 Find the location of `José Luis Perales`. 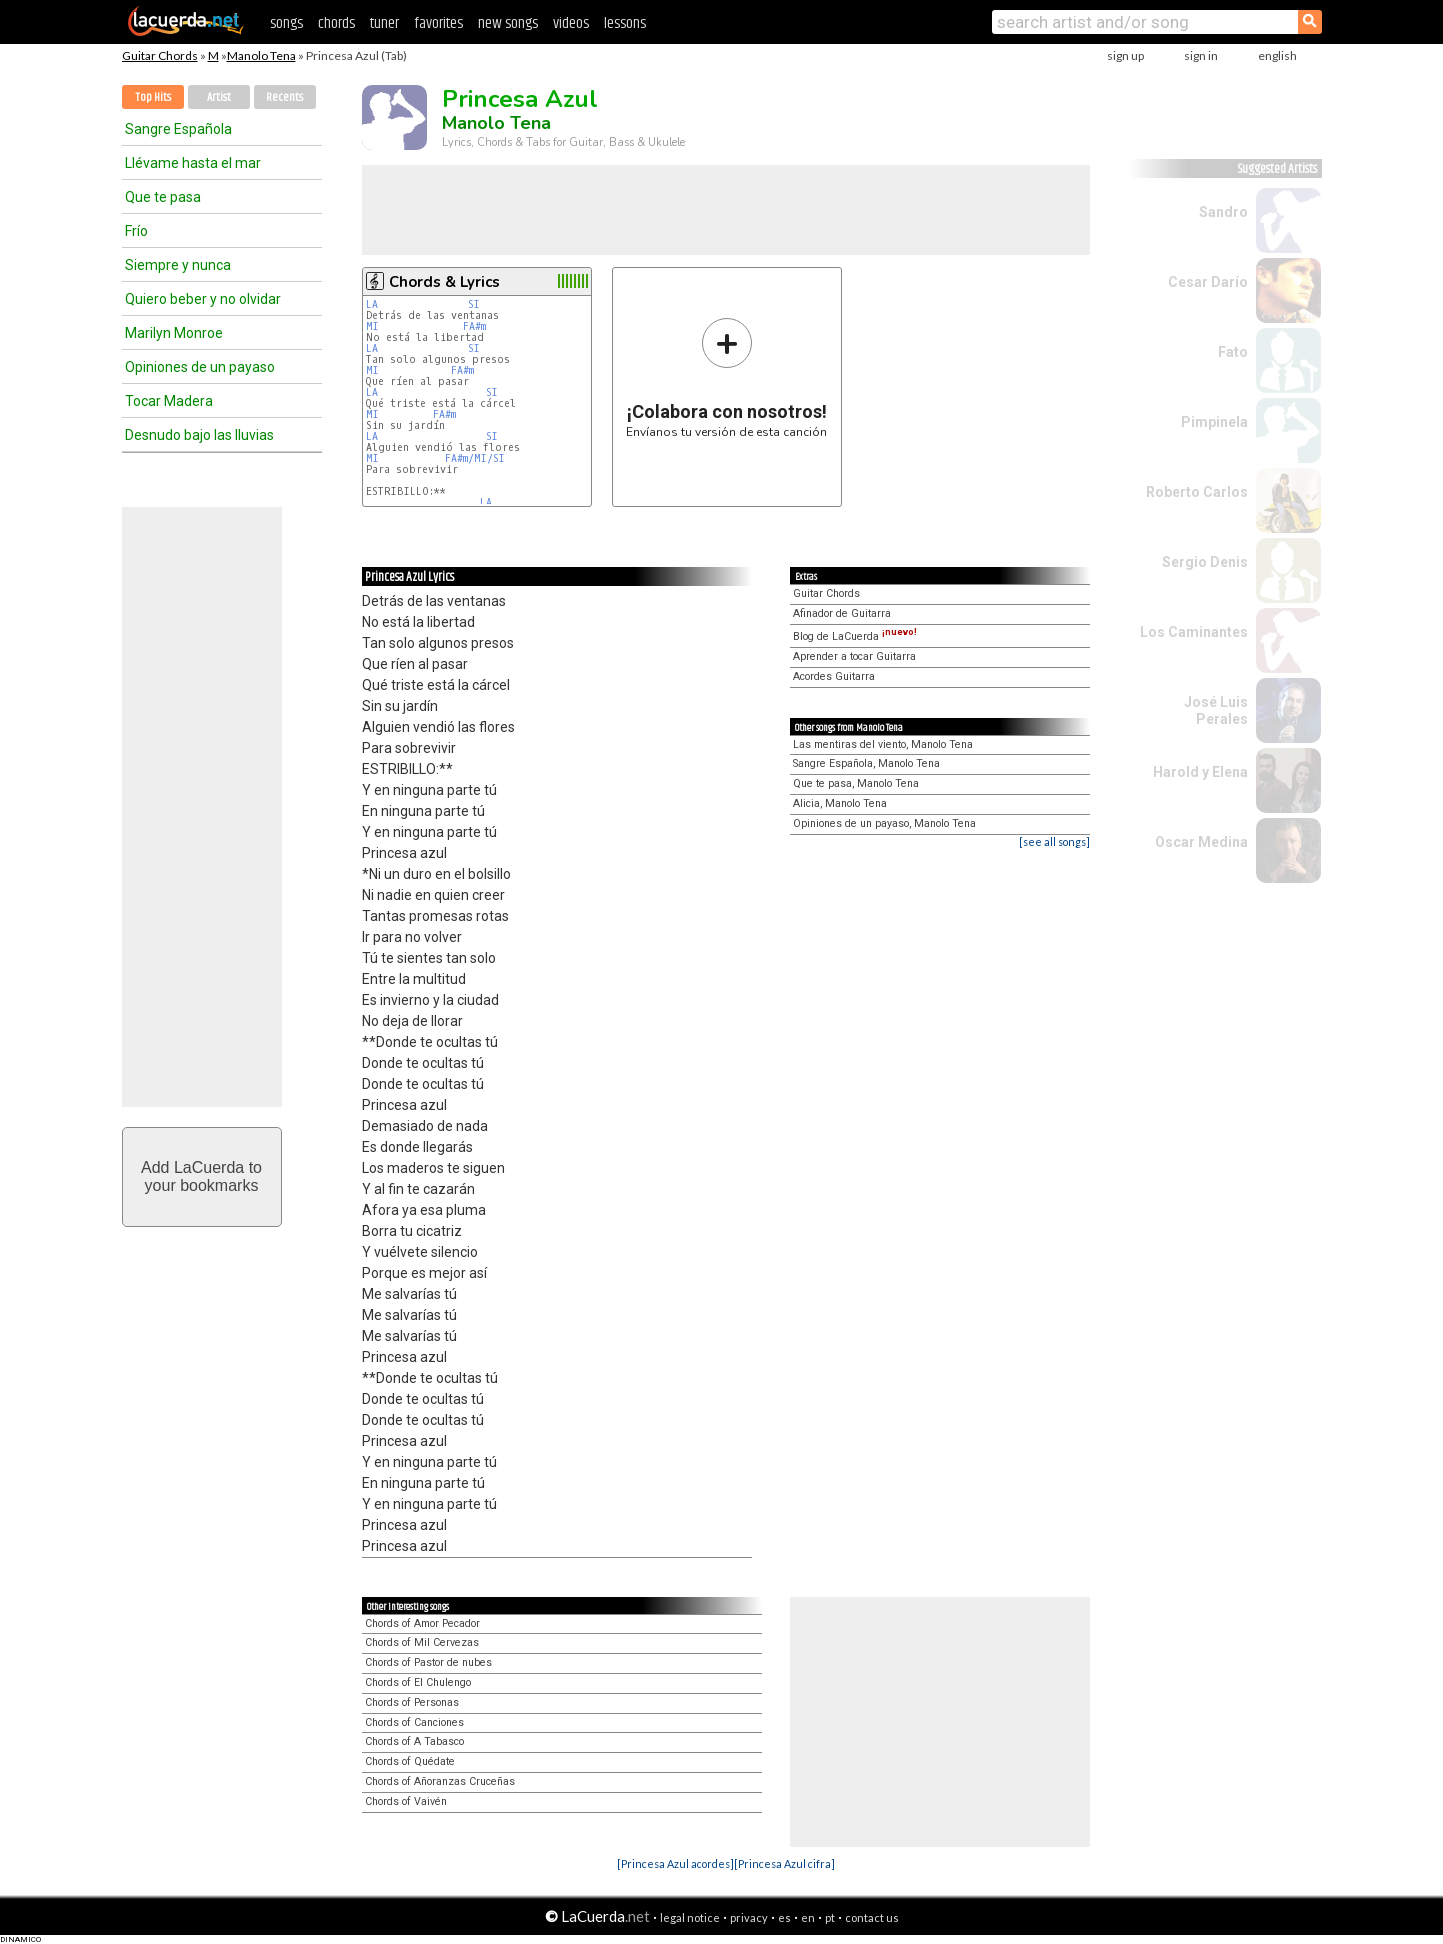

José Luis Perales is located at coordinates (1216, 710).